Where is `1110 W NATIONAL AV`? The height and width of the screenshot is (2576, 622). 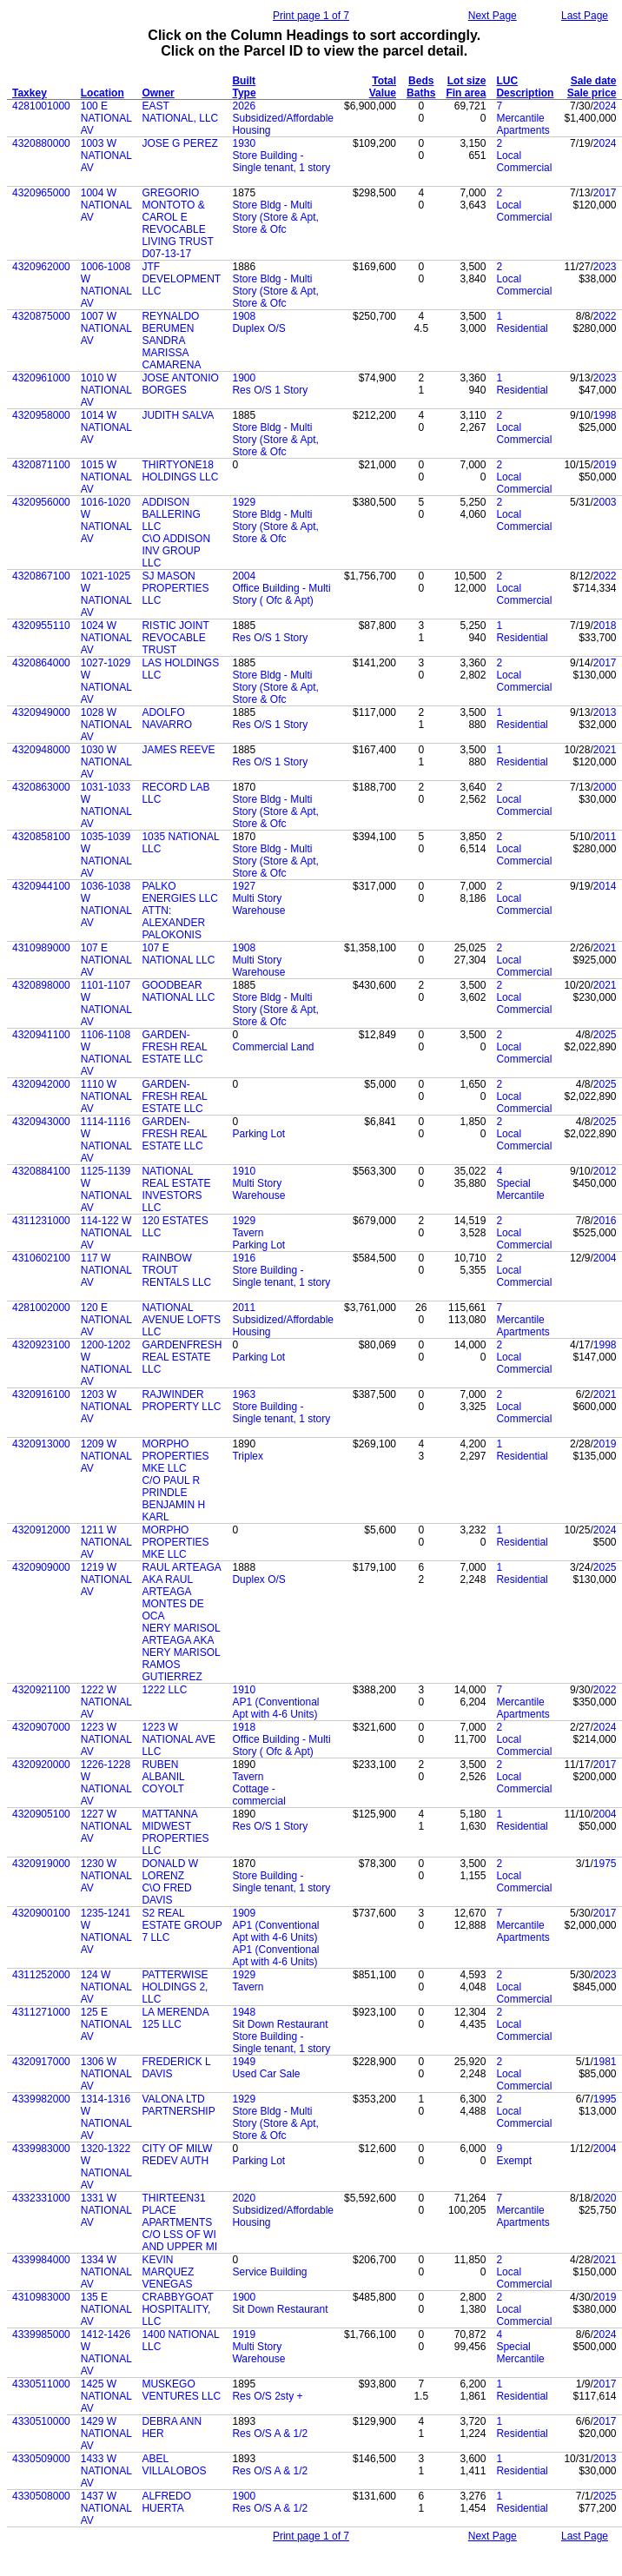
1110 W NATIONAL AV is located at coordinates (106, 1096).